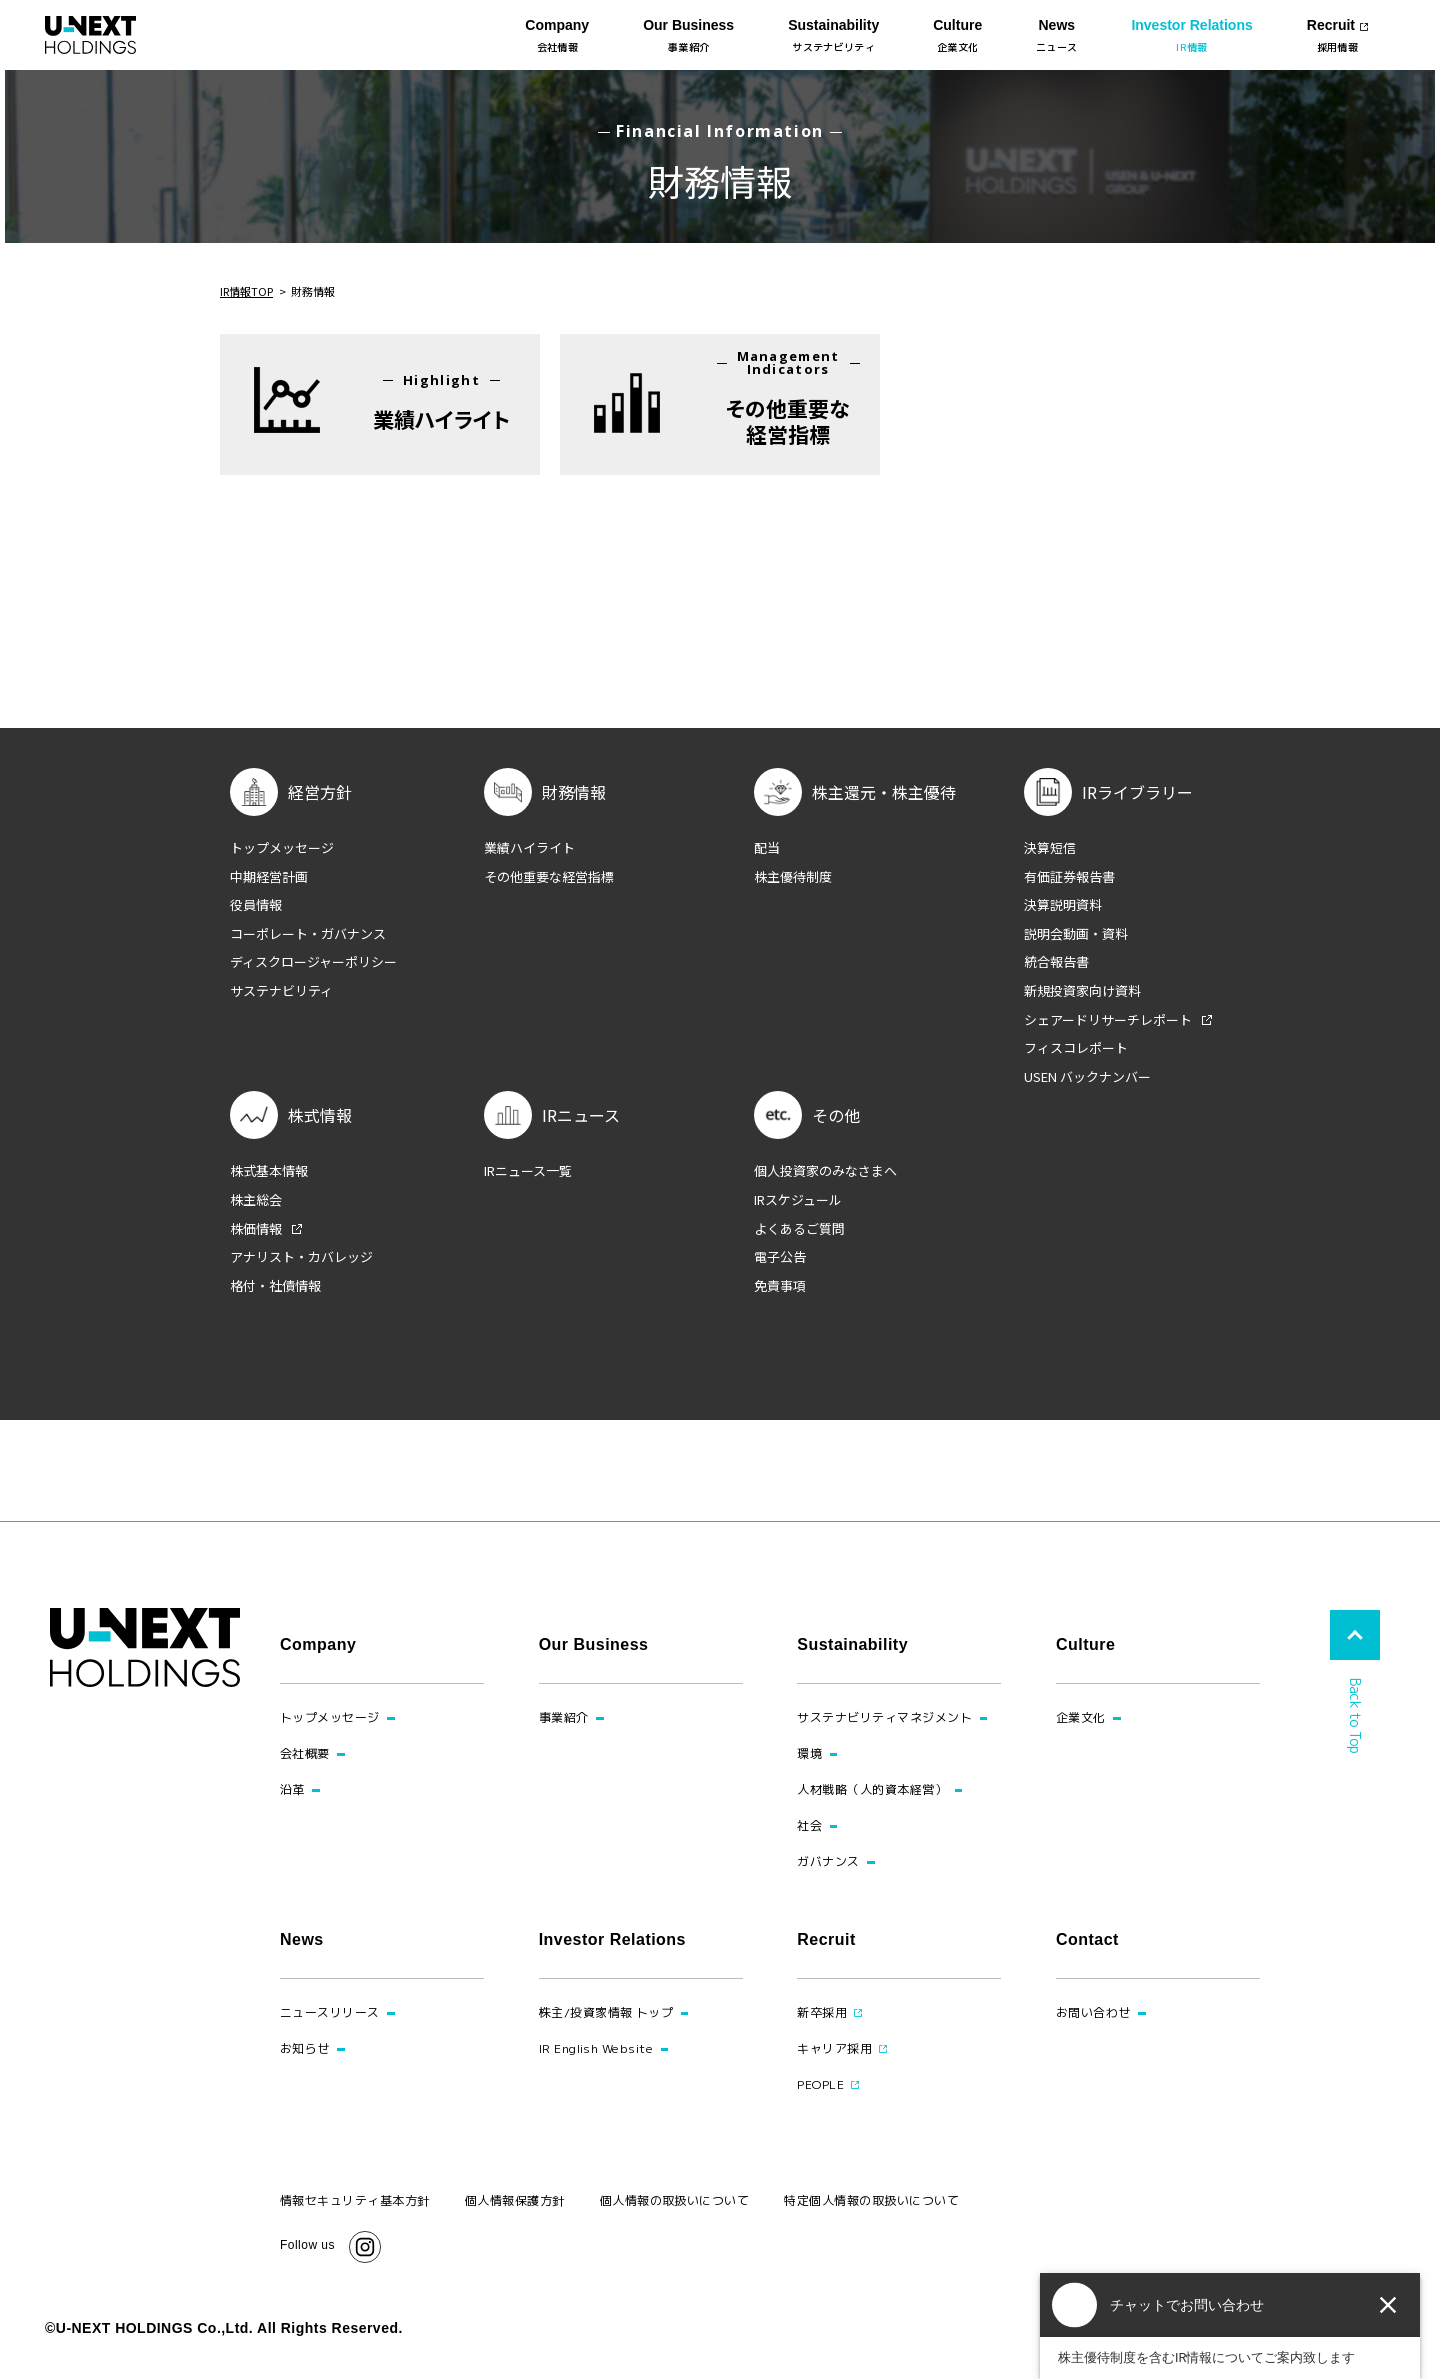  I want to click on コーポレート・ガバナンス, so click(308, 934).